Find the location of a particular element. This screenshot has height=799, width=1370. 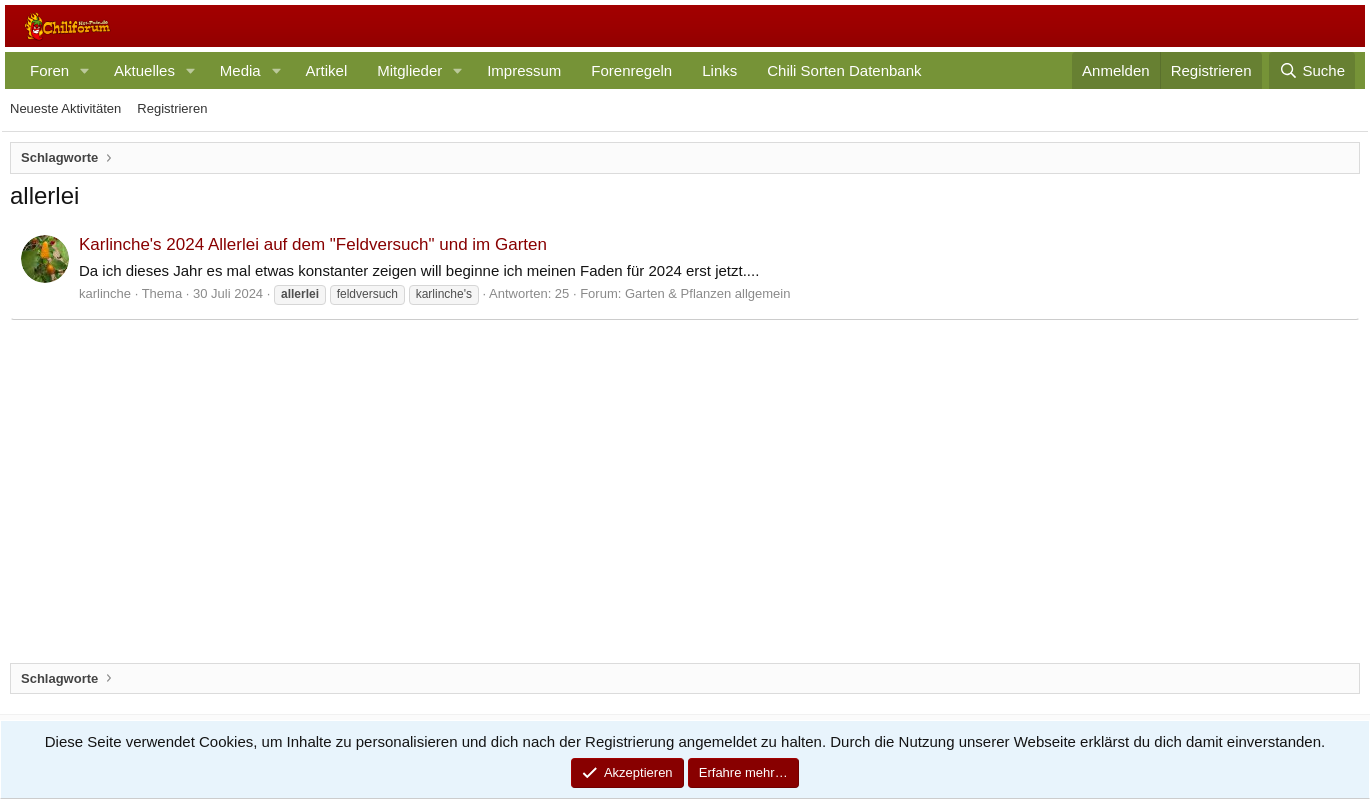

Chili Sorten Datenbank is located at coordinates (844, 70).